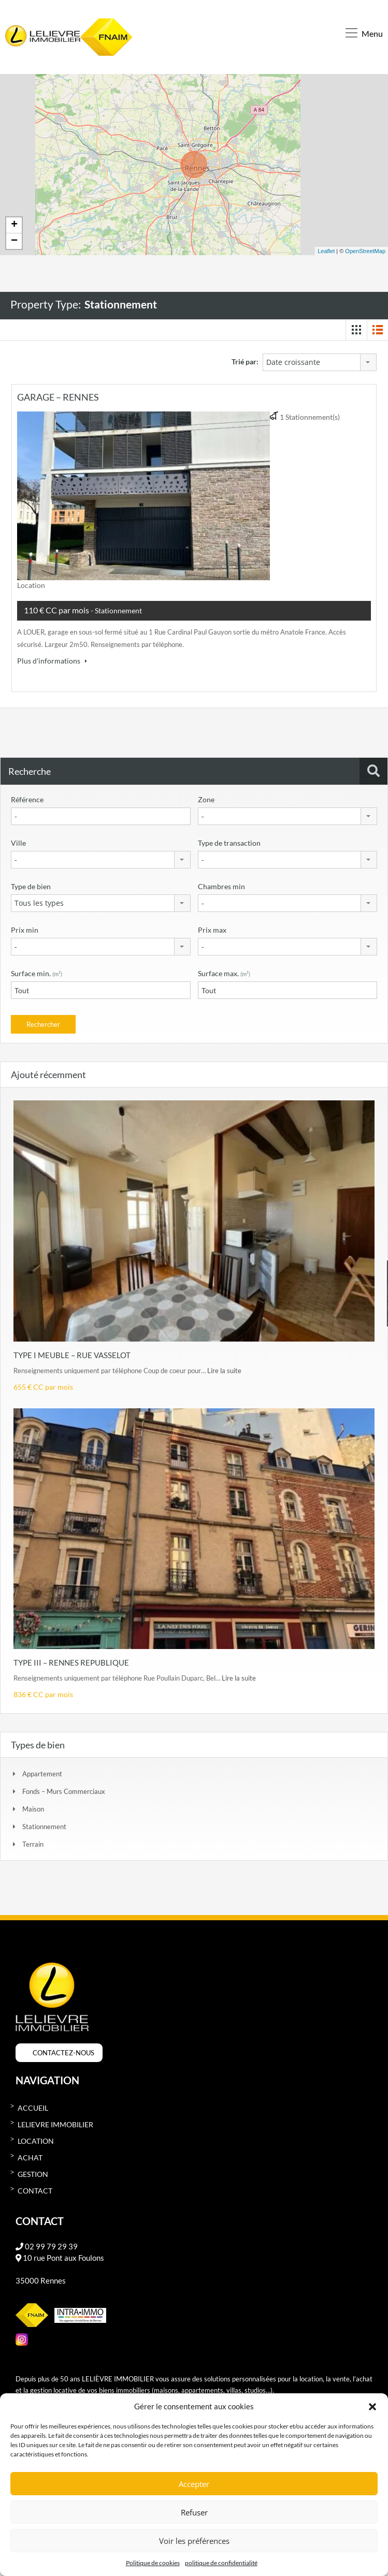  Describe the element at coordinates (326, 248) in the screenshot. I see `Leaflet` at that location.